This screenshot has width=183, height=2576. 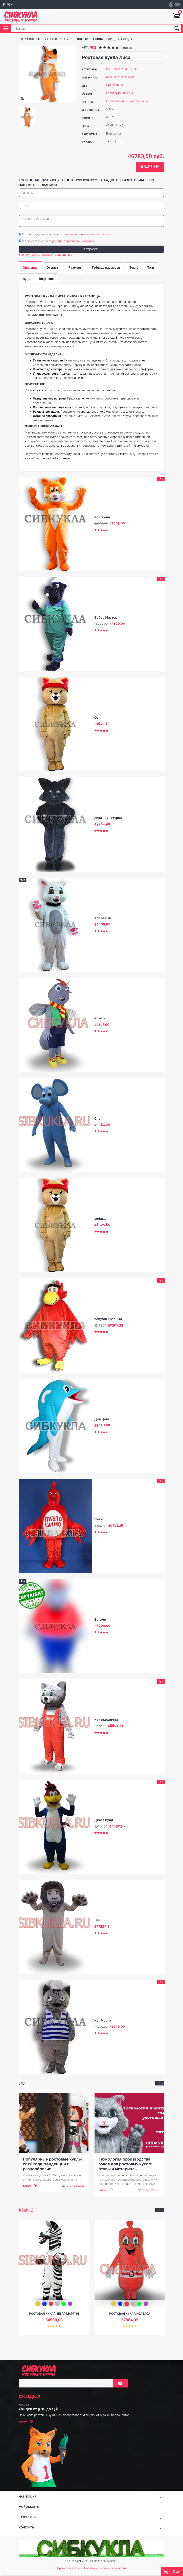 What do you see at coordinates (97, 1920) in the screenshot?
I see `Лев` at bounding box center [97, 1920].